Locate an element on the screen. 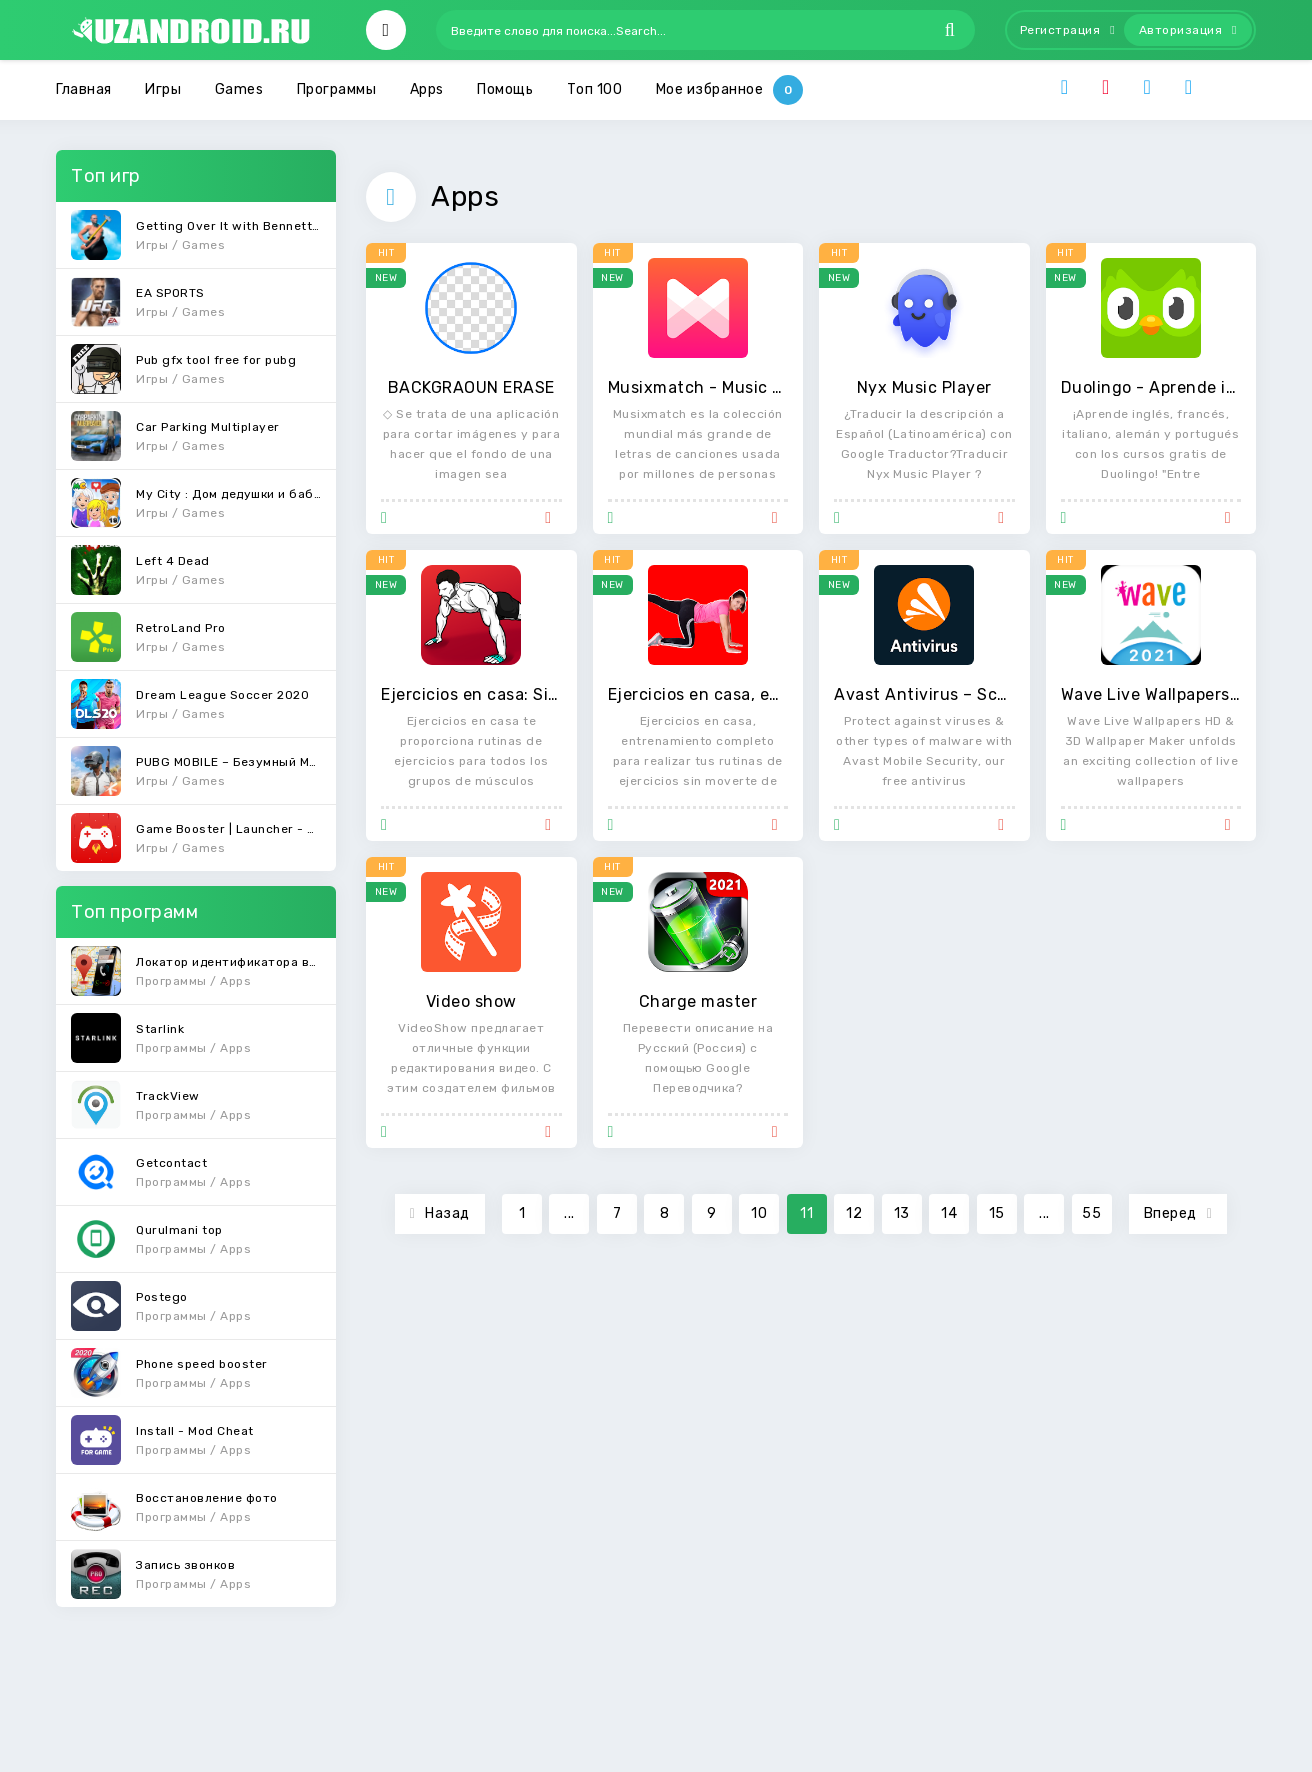 The image size is (1312, 1772). 10 is located at coordinates (759, 1213).